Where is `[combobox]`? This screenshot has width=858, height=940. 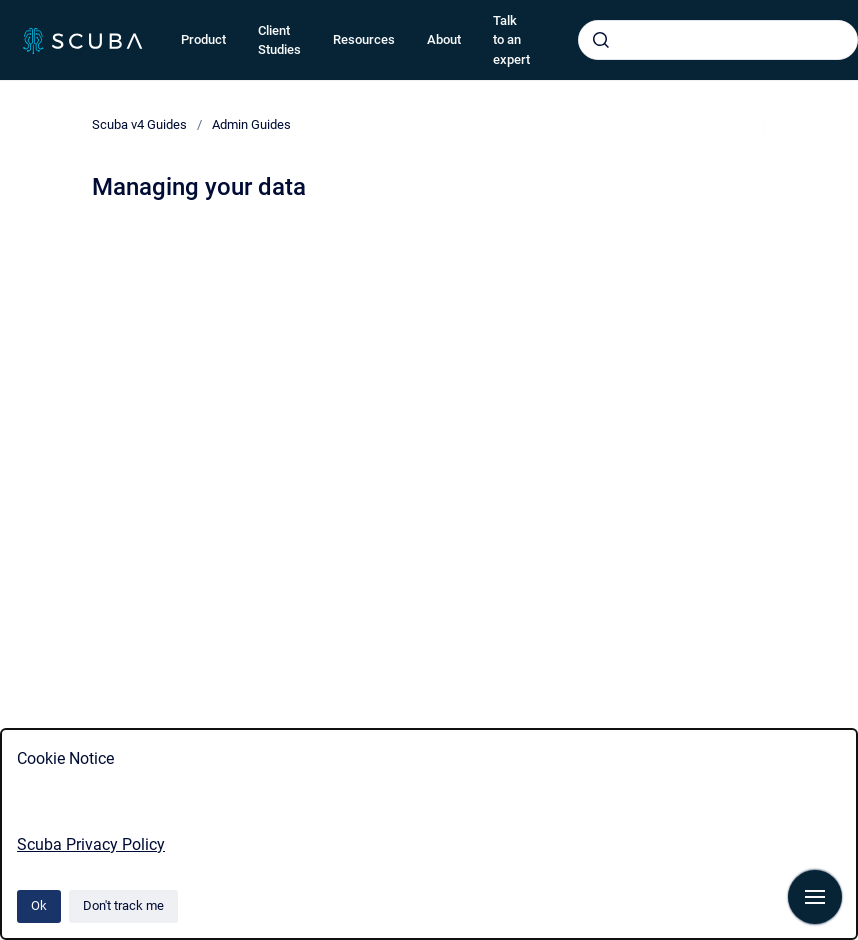
[combobox] is located at coordinates (718, 40).